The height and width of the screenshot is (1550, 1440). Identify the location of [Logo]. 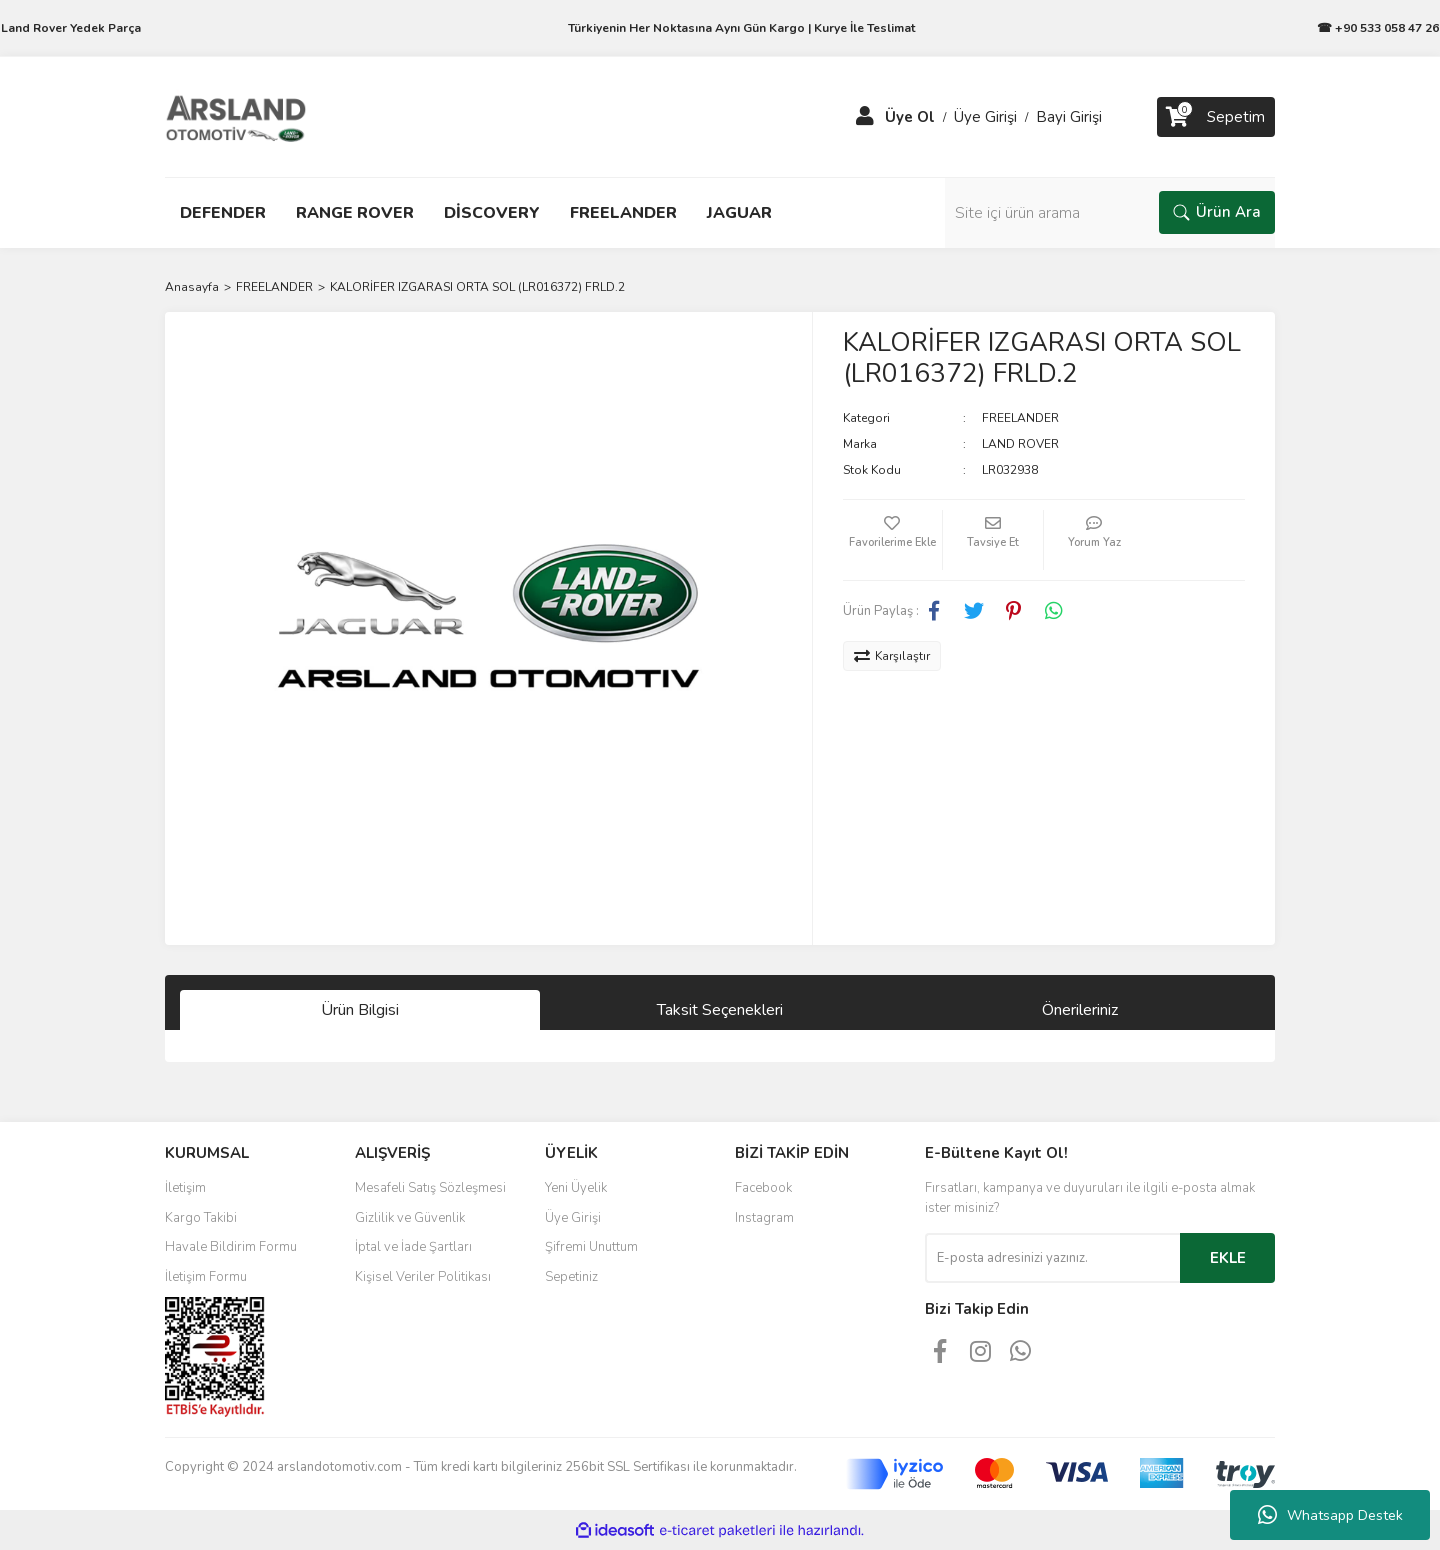
(236, 116).